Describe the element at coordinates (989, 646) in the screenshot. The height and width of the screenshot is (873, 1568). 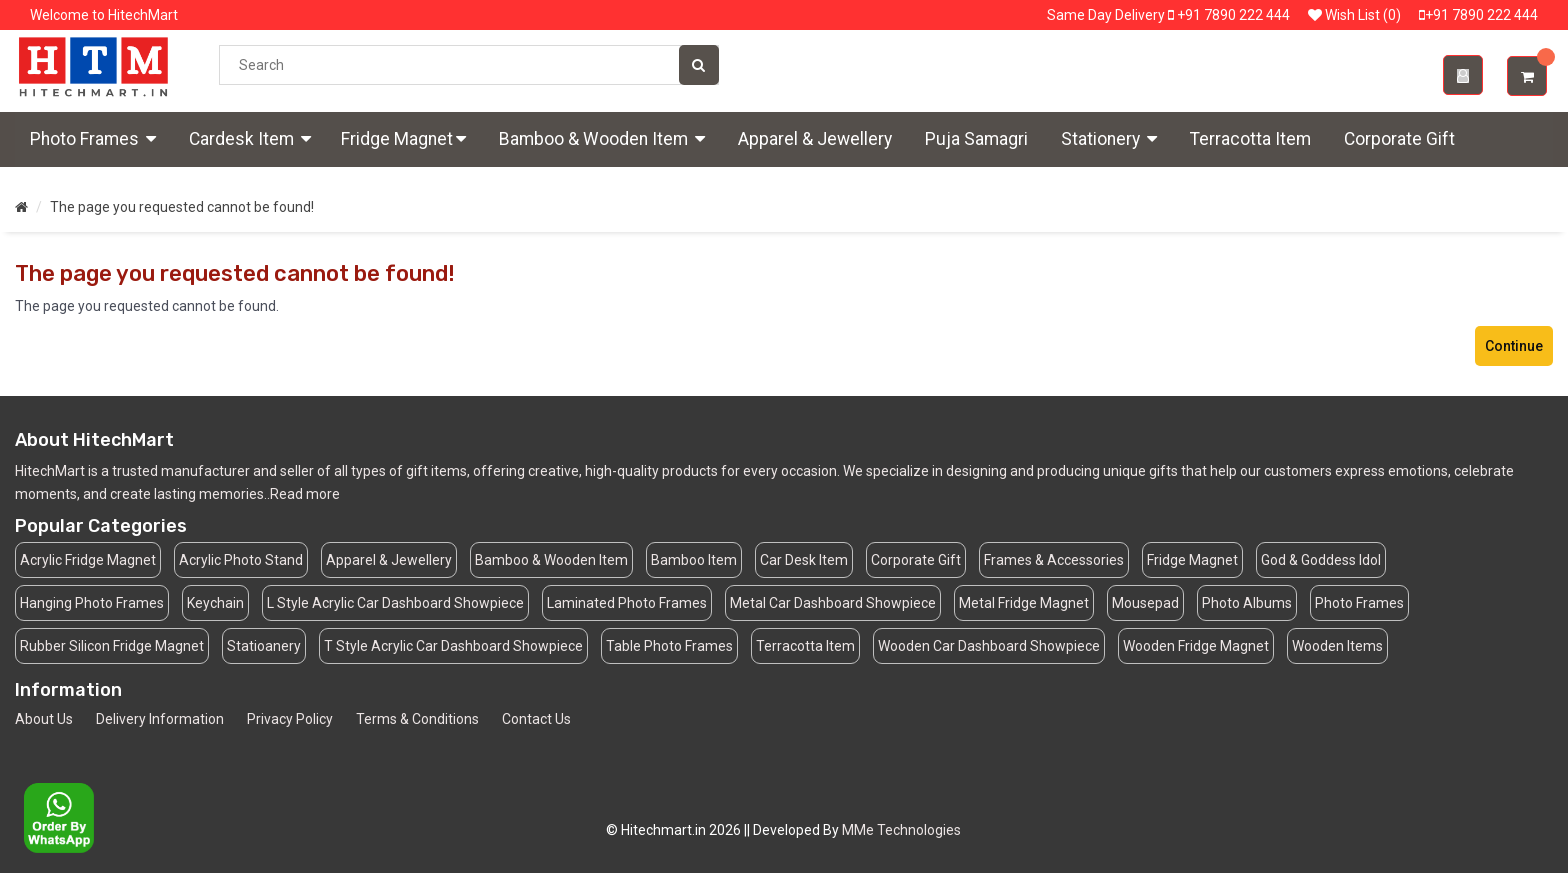
I see `Wooden Car Dashboard Showpiece` at that location.